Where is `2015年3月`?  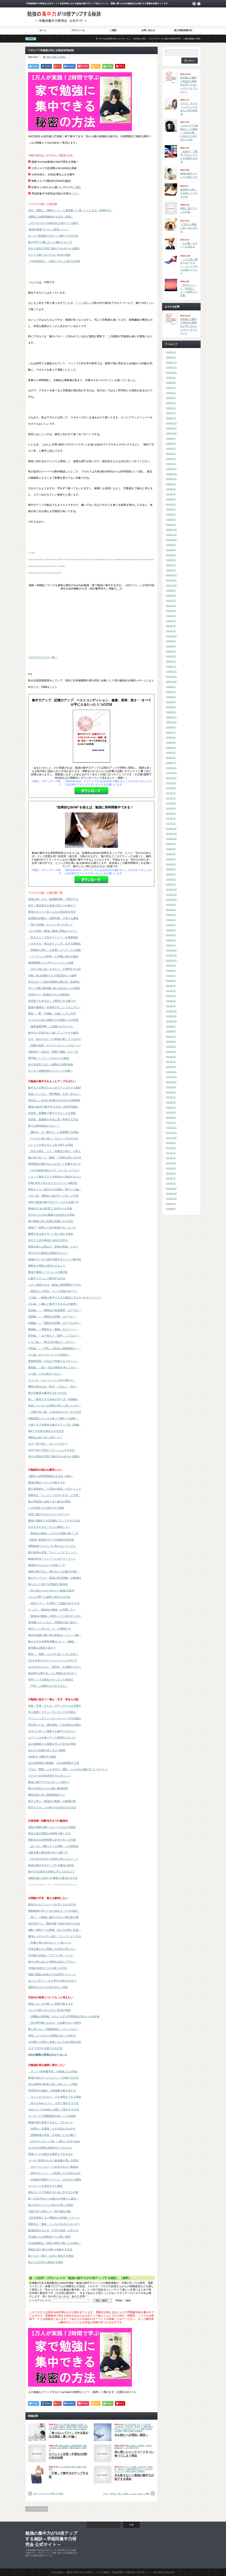 2015年3月 is located at coordinates (171, 935).